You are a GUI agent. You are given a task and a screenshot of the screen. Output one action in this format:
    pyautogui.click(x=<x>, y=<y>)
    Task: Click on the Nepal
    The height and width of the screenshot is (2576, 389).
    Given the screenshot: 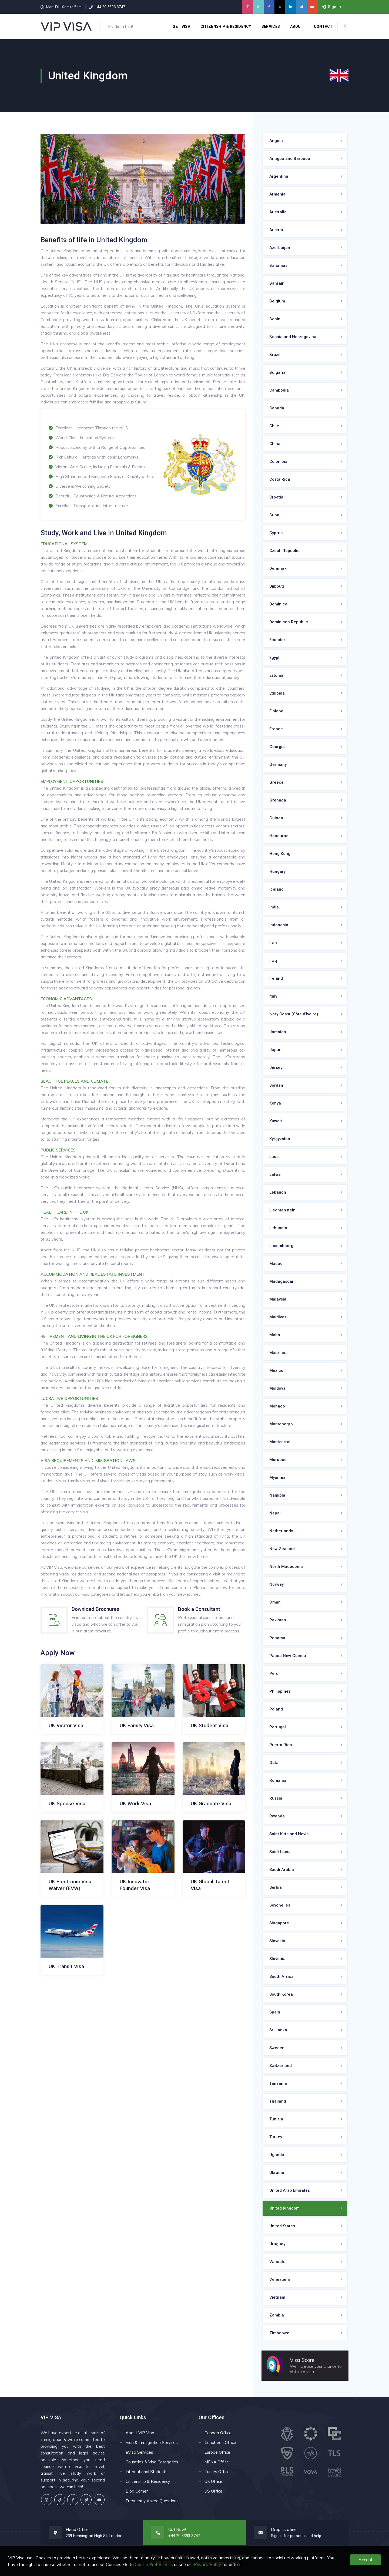 What is the action you would take?
    pyautogui.click(x=275, y=1513)
    